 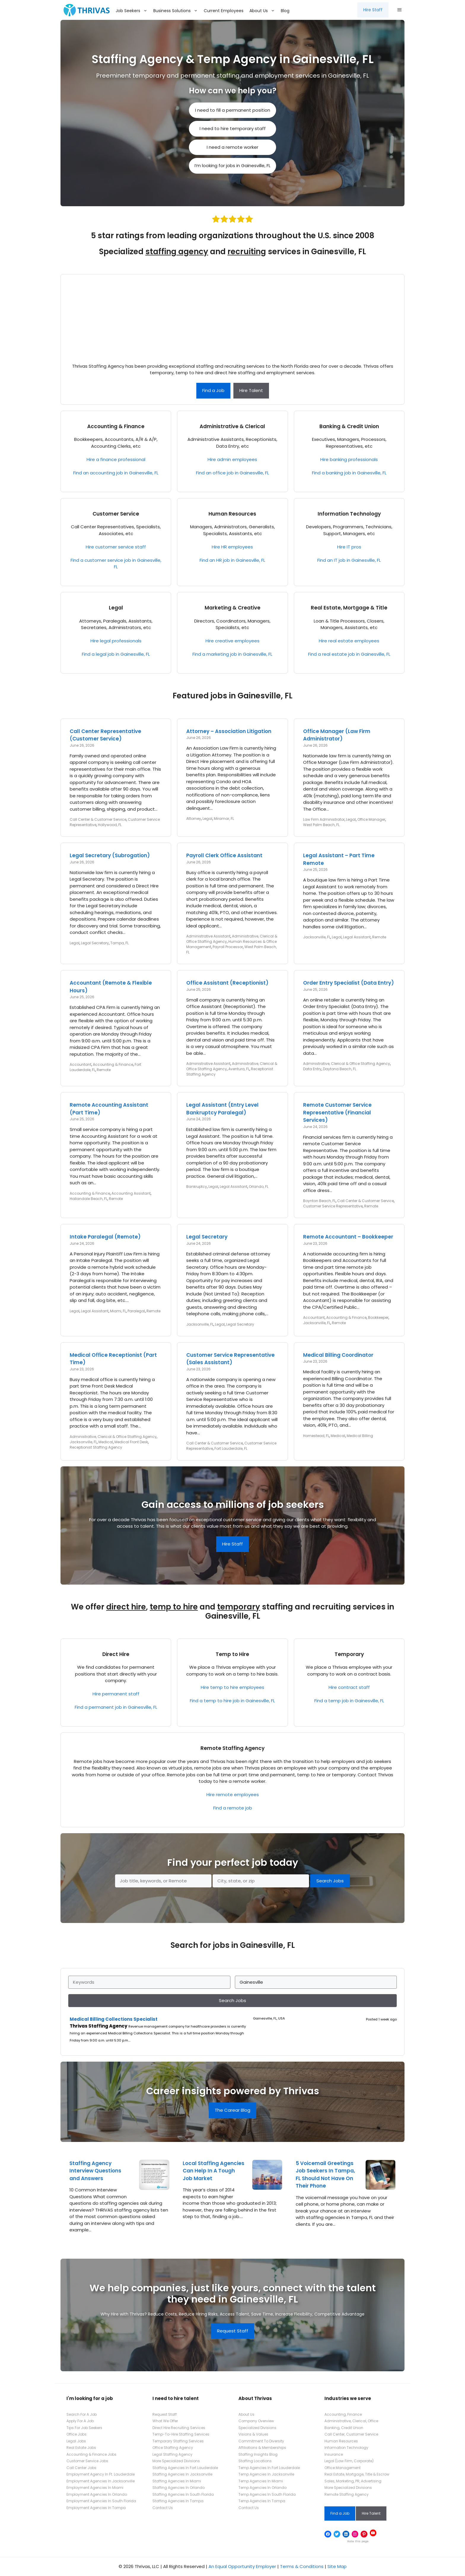 What do you see at coordinates (100, 2474) in the screenshot?
I see `Employment Agency In Ft. Lauderdale` at bounding box center [100, 2474].